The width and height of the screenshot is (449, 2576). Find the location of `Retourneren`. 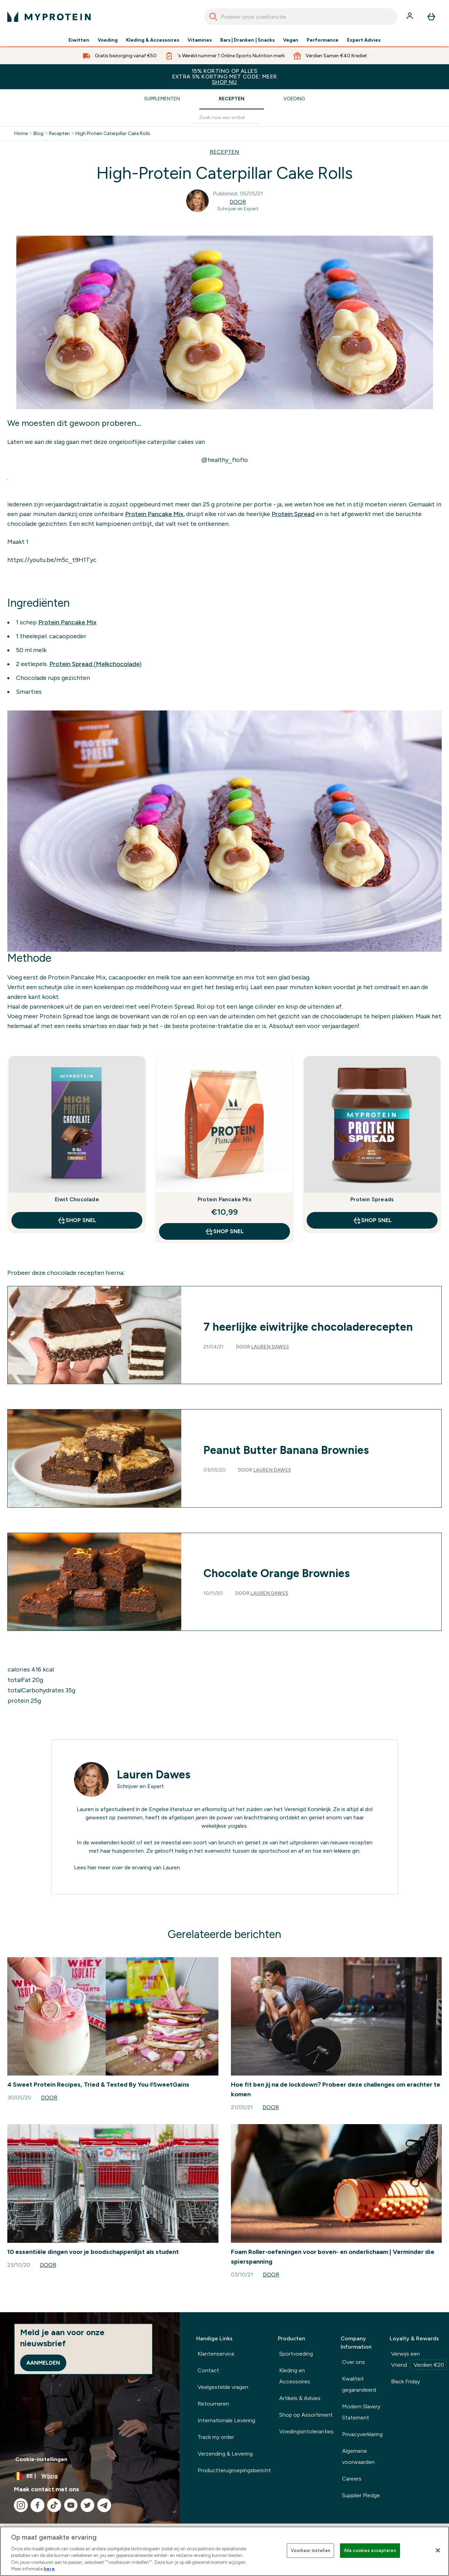

Retourneren is located at coordinates (213, 2403).